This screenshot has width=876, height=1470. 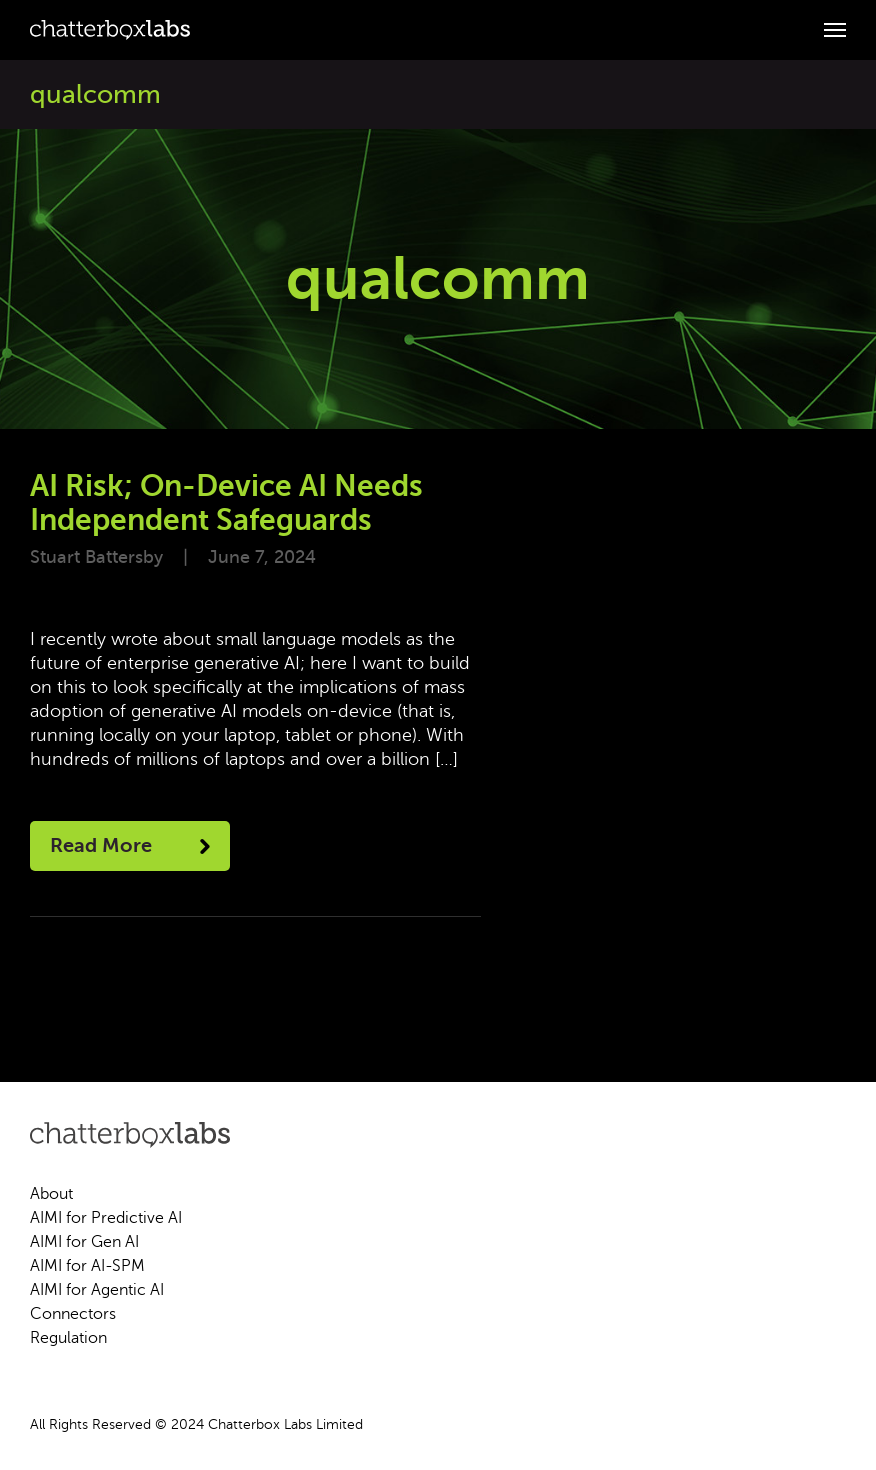 I want to click on AI Risk; On-Device AI Needs Independent Safeguards, so click(x=226, y=503).